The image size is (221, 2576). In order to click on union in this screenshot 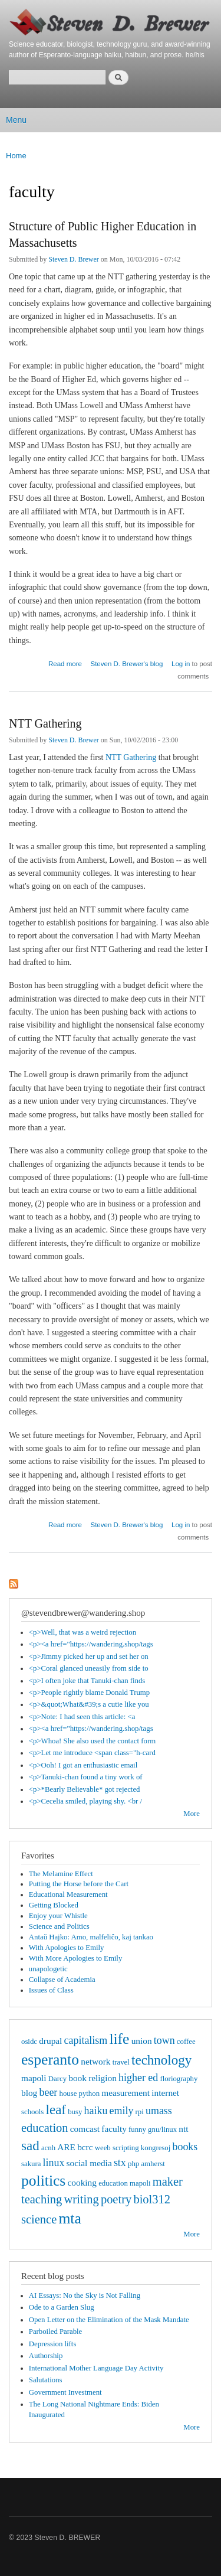, I will do `click(141, 2041)`.